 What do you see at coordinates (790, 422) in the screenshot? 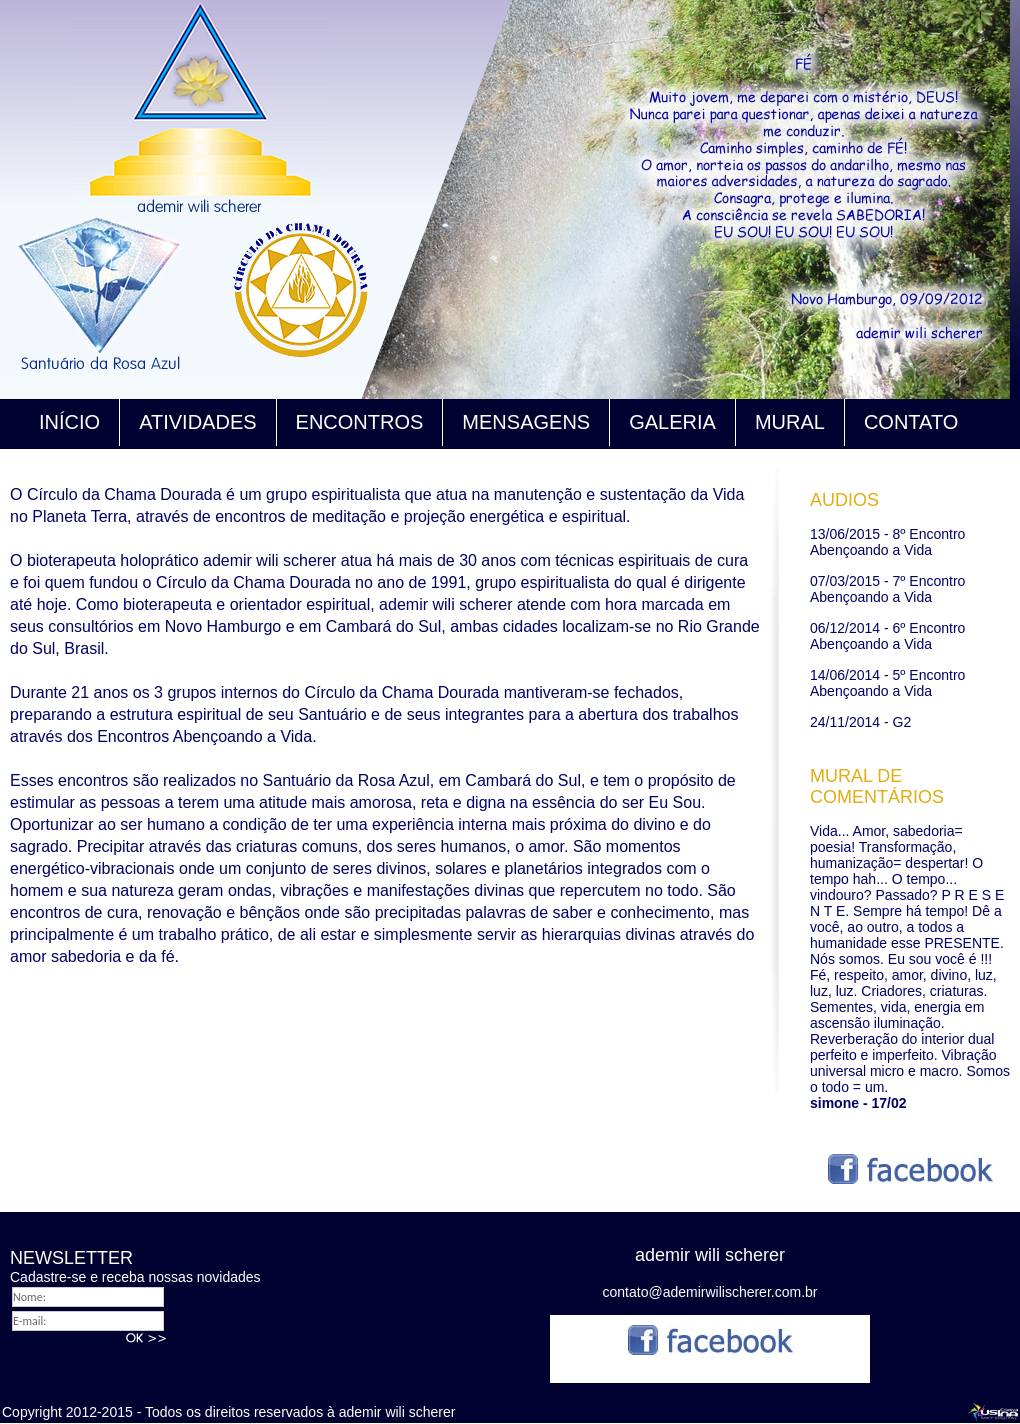
I see `MURAL` at bounding box center [790, 422].